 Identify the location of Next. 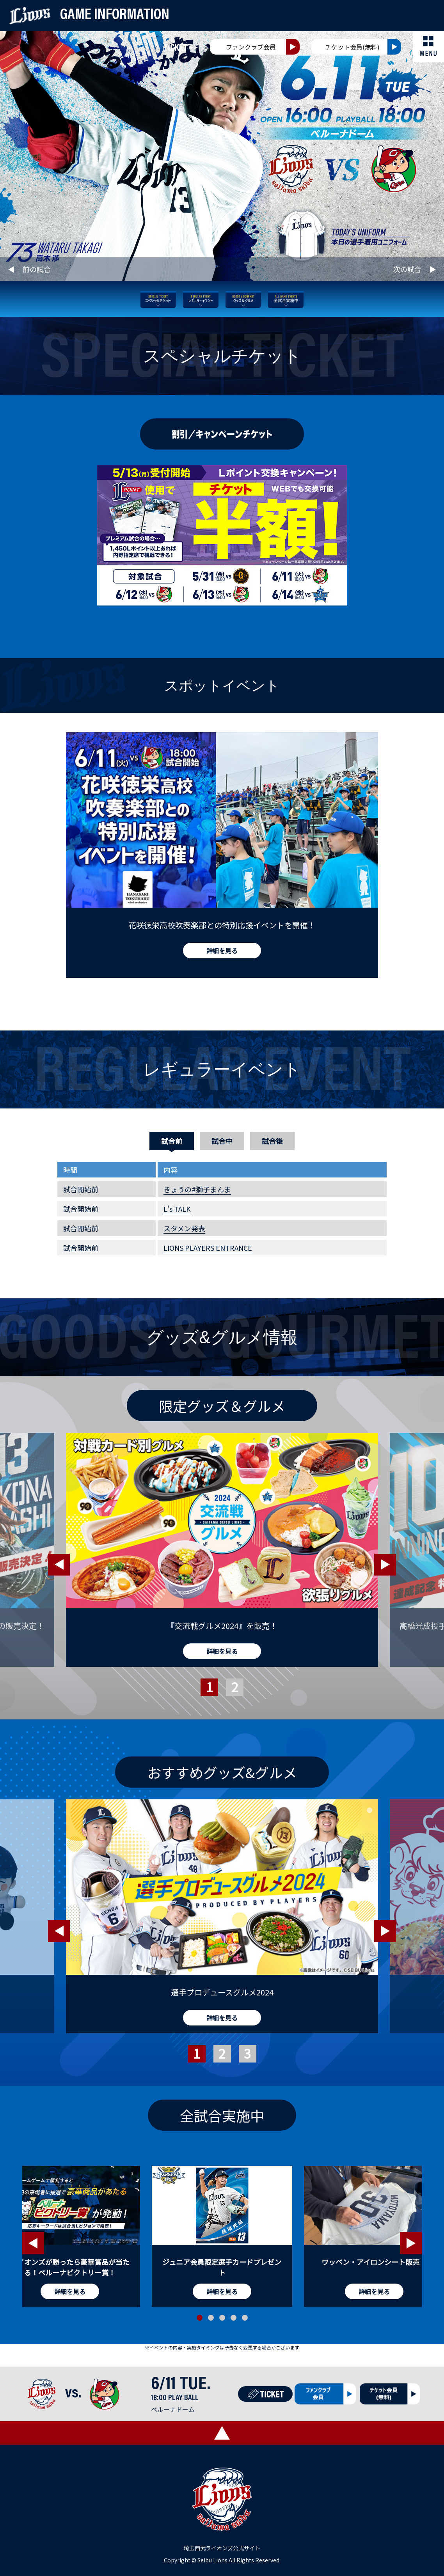
(385, 1565).